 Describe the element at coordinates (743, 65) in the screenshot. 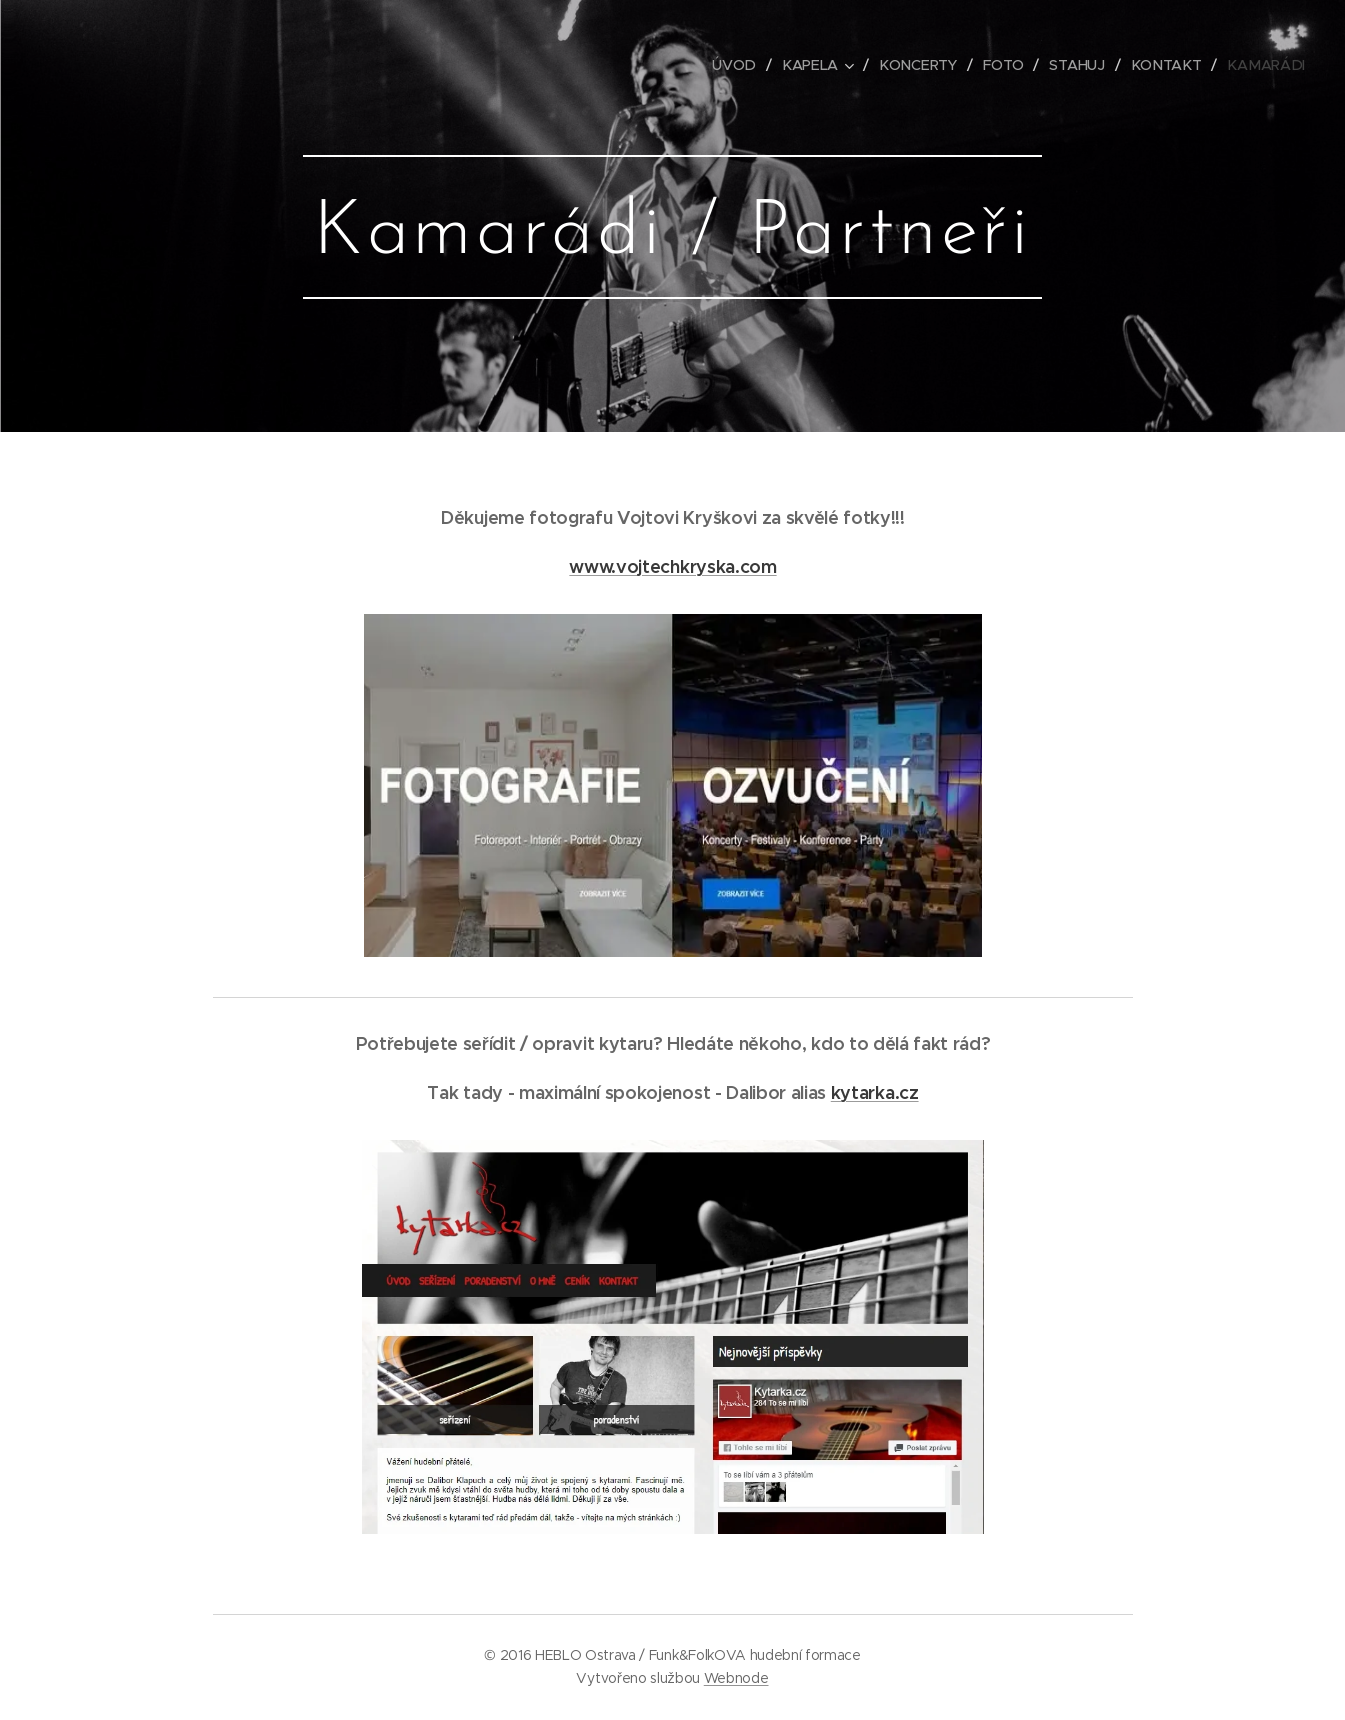

I see `[menuitem]` at that location.